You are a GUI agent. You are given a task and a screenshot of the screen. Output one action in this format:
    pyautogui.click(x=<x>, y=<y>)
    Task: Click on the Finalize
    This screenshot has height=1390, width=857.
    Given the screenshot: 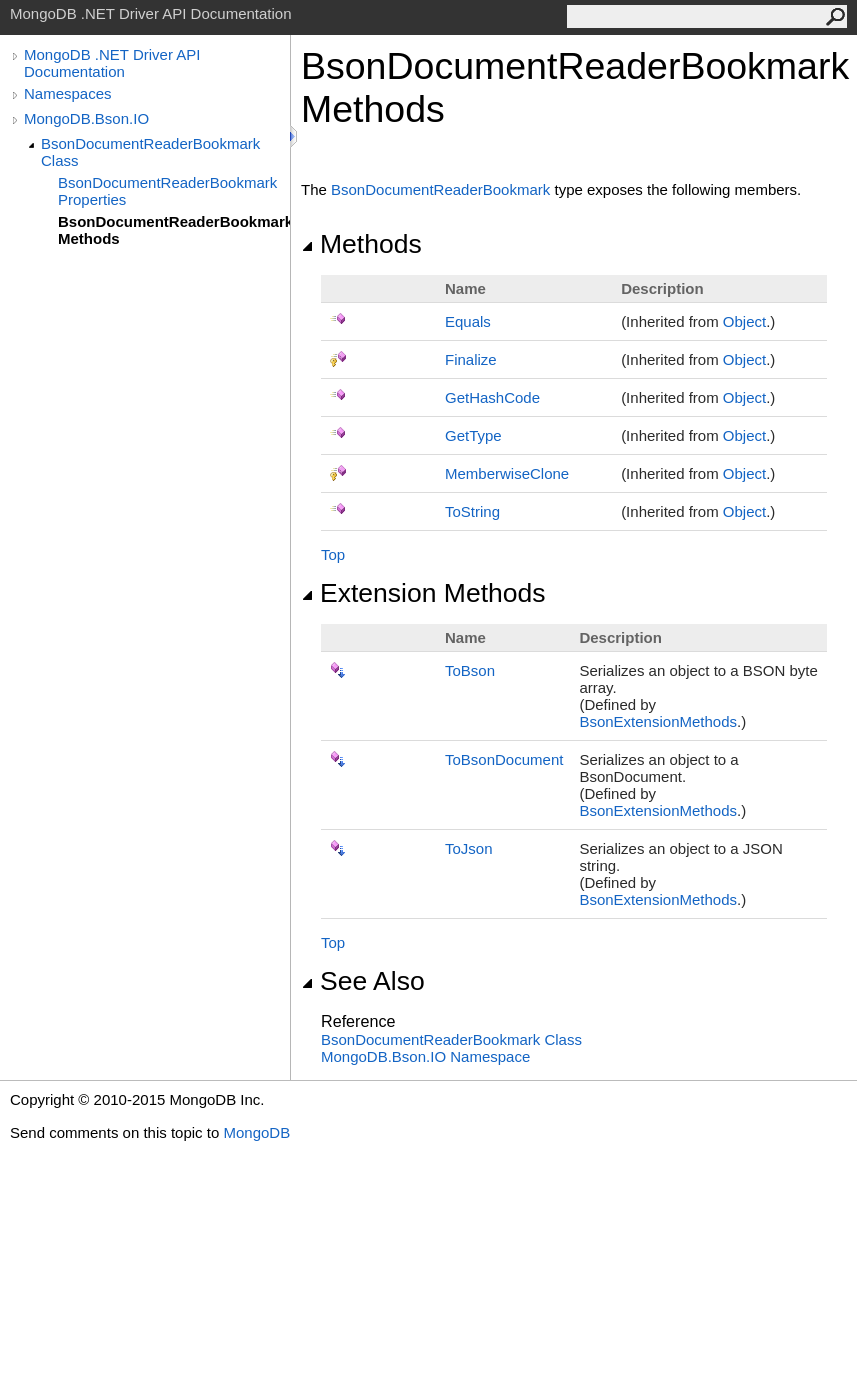 What is the action you would take?
    pyautogui.click(x=471, y=359)
    